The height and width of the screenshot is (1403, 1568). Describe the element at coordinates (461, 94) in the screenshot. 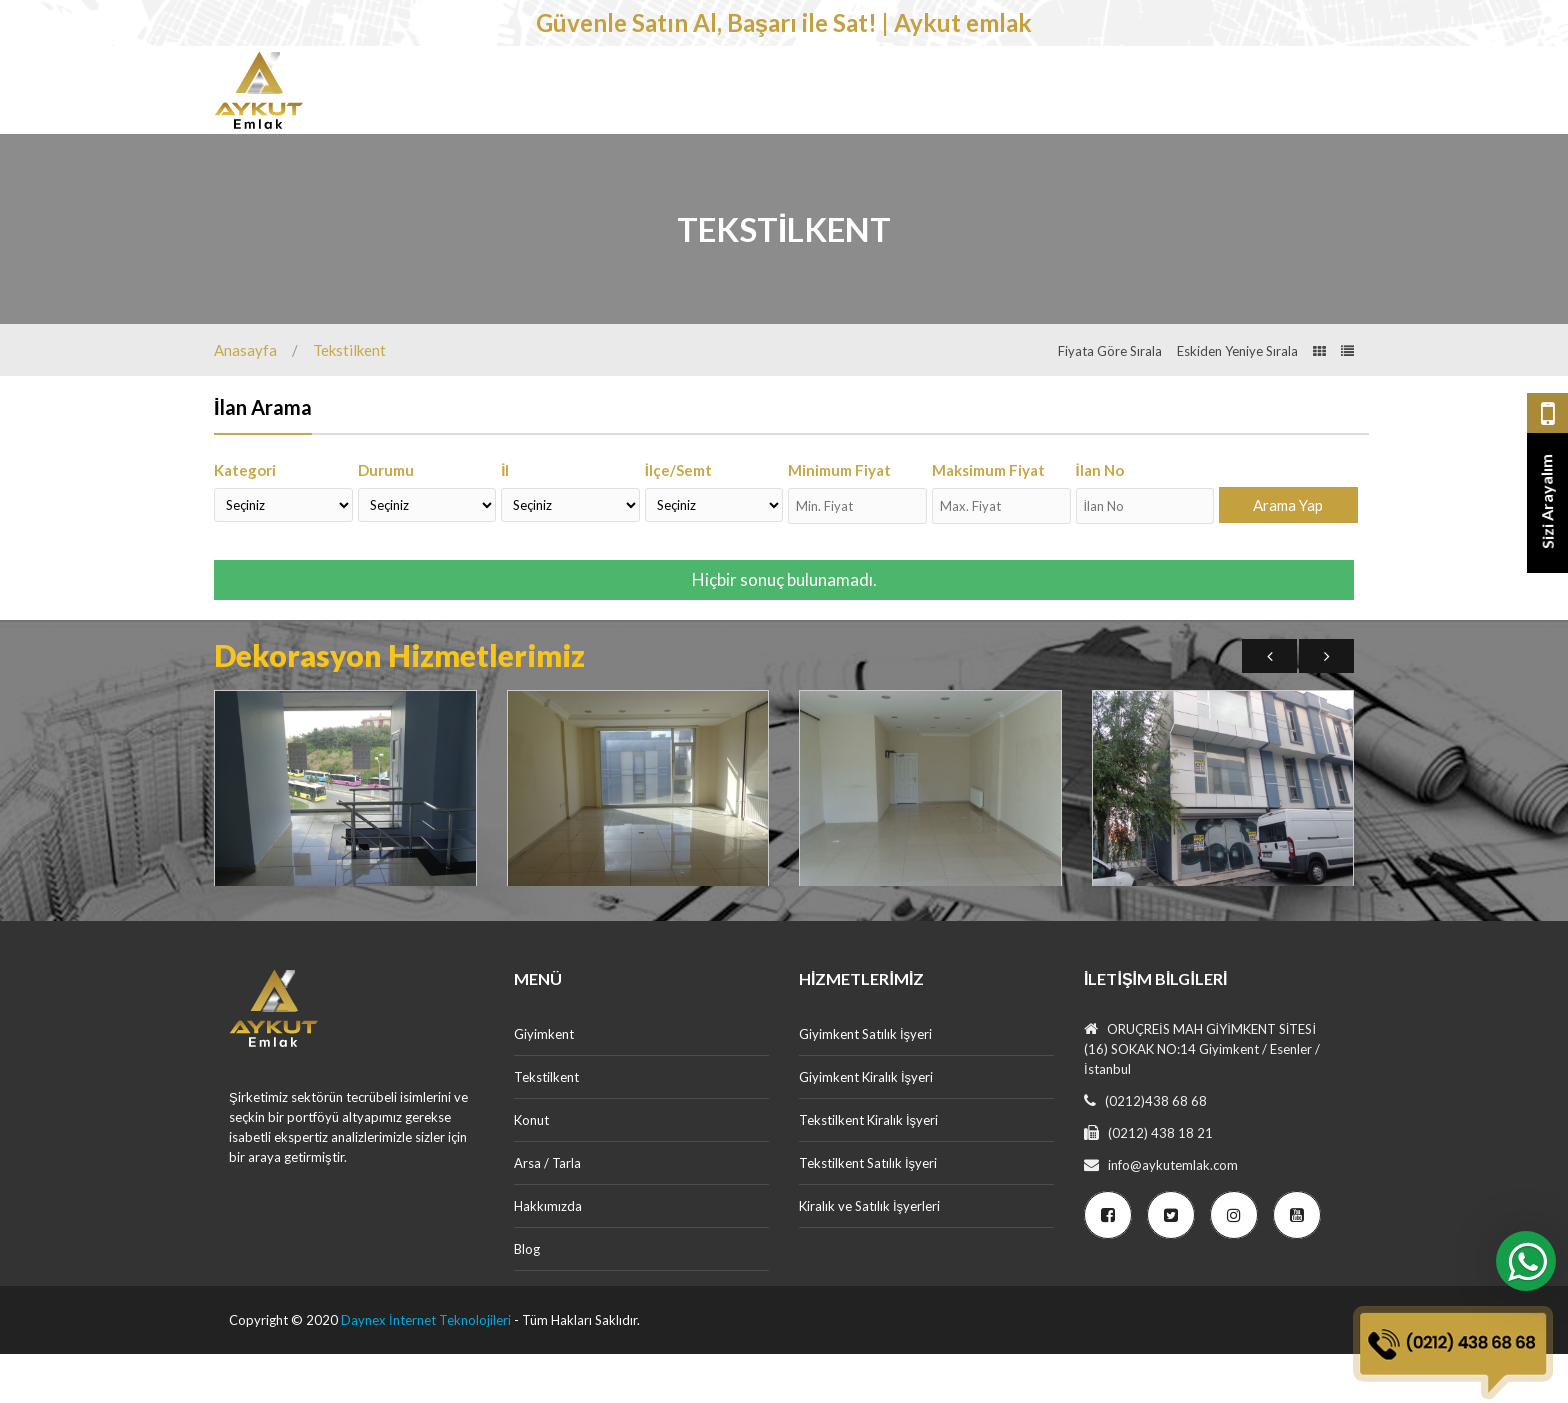

I see `Giyimkent` at that location.